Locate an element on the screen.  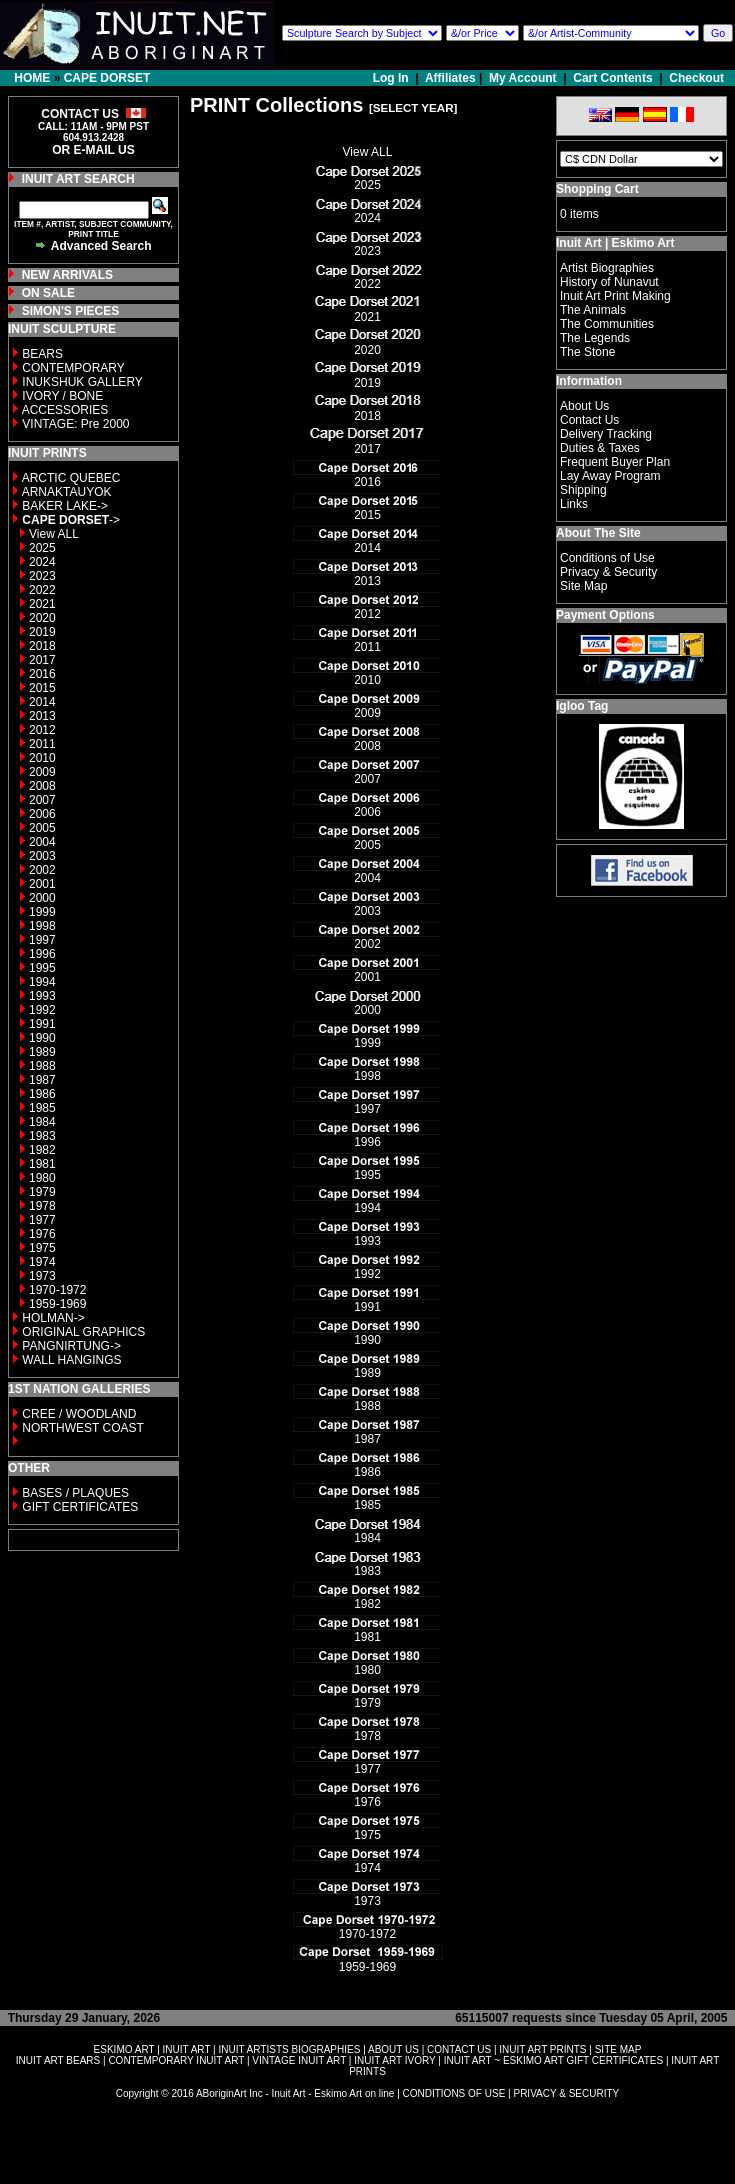
2020 is located at coordinates (42, 618).